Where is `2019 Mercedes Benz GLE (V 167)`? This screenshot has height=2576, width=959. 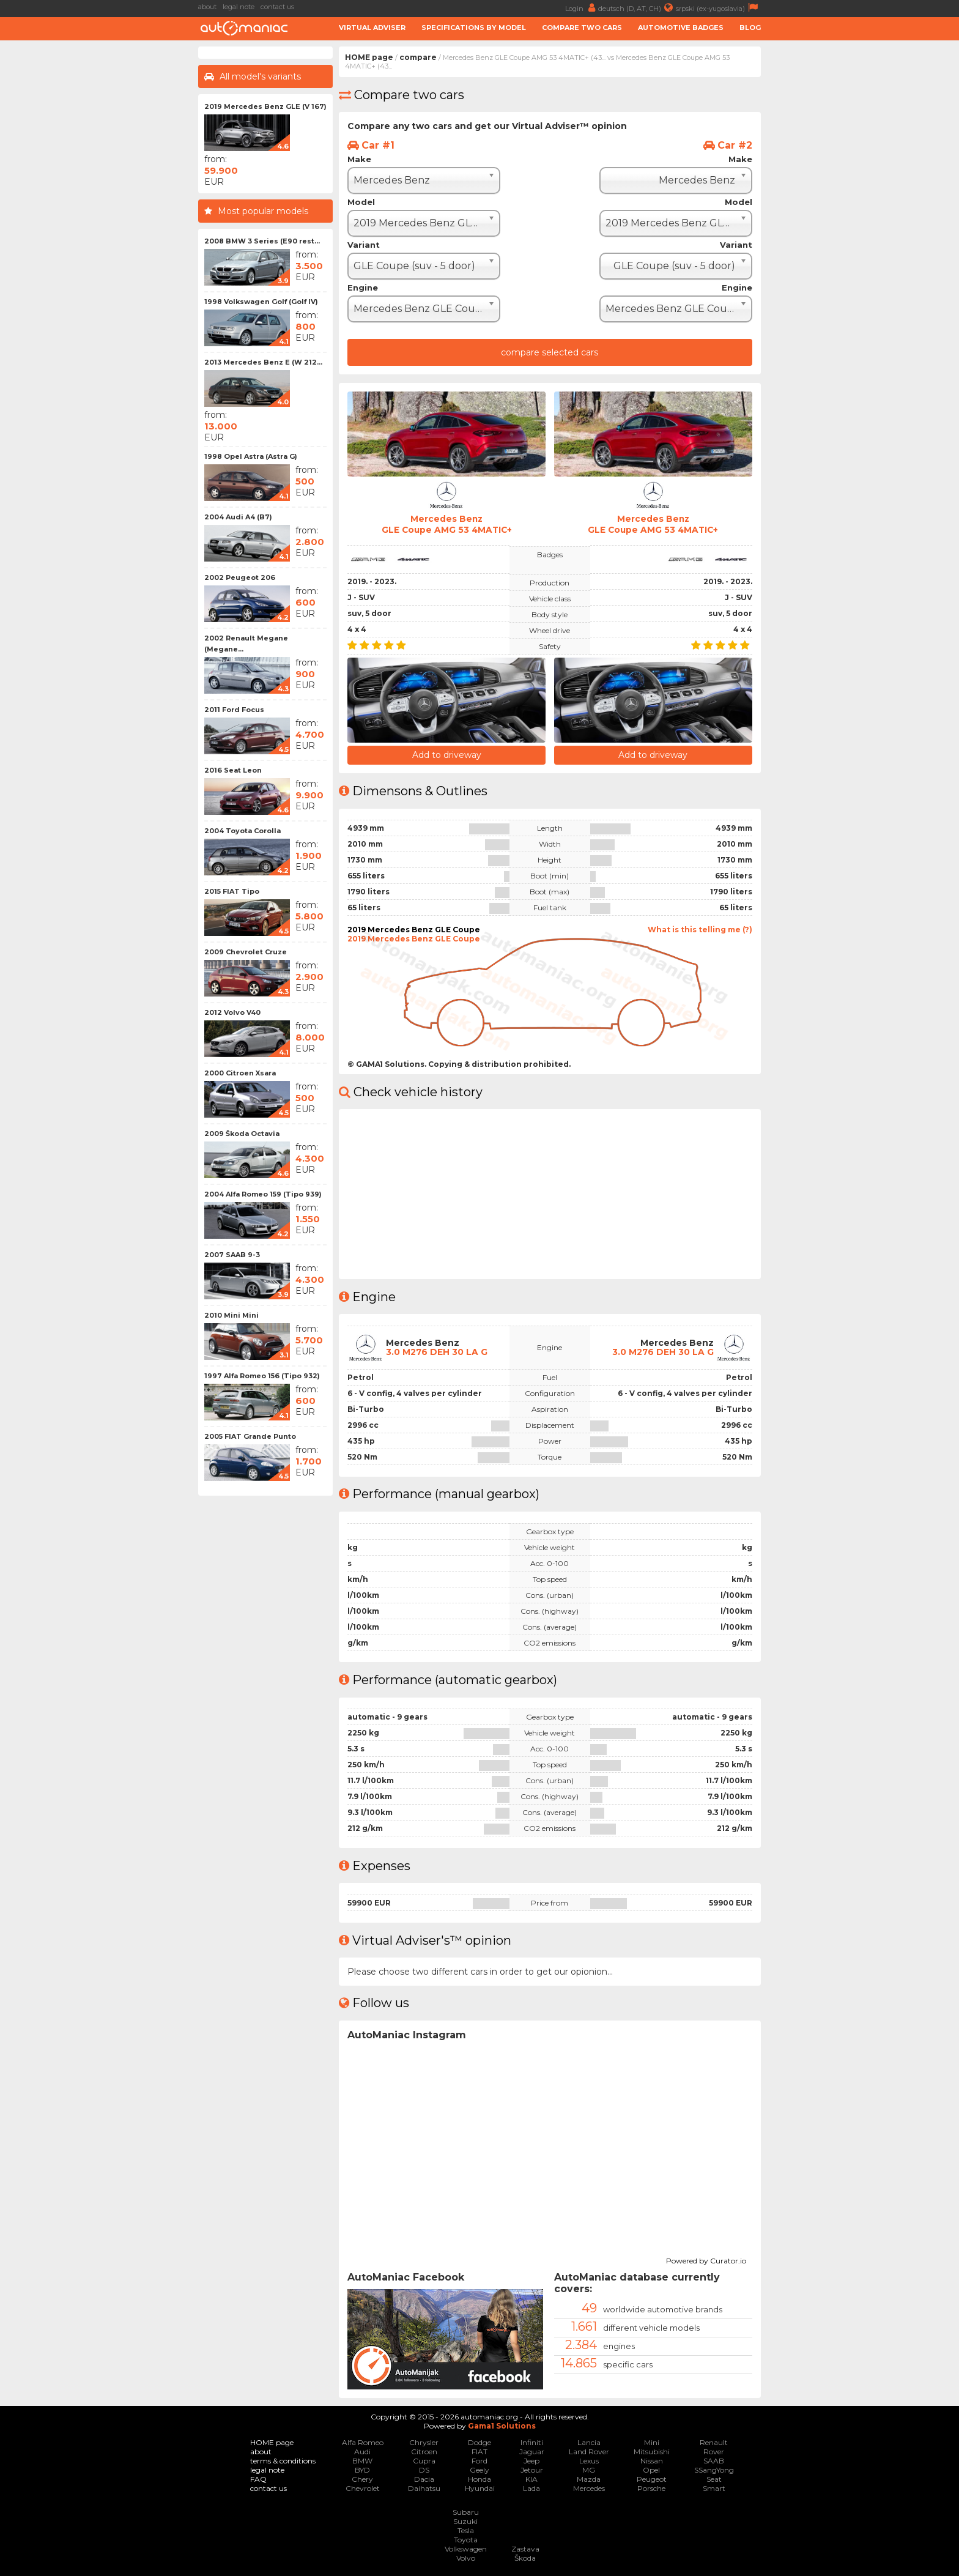 2019 Mercedes Benz GLE (V 167) is located at coordinates (265, 106).